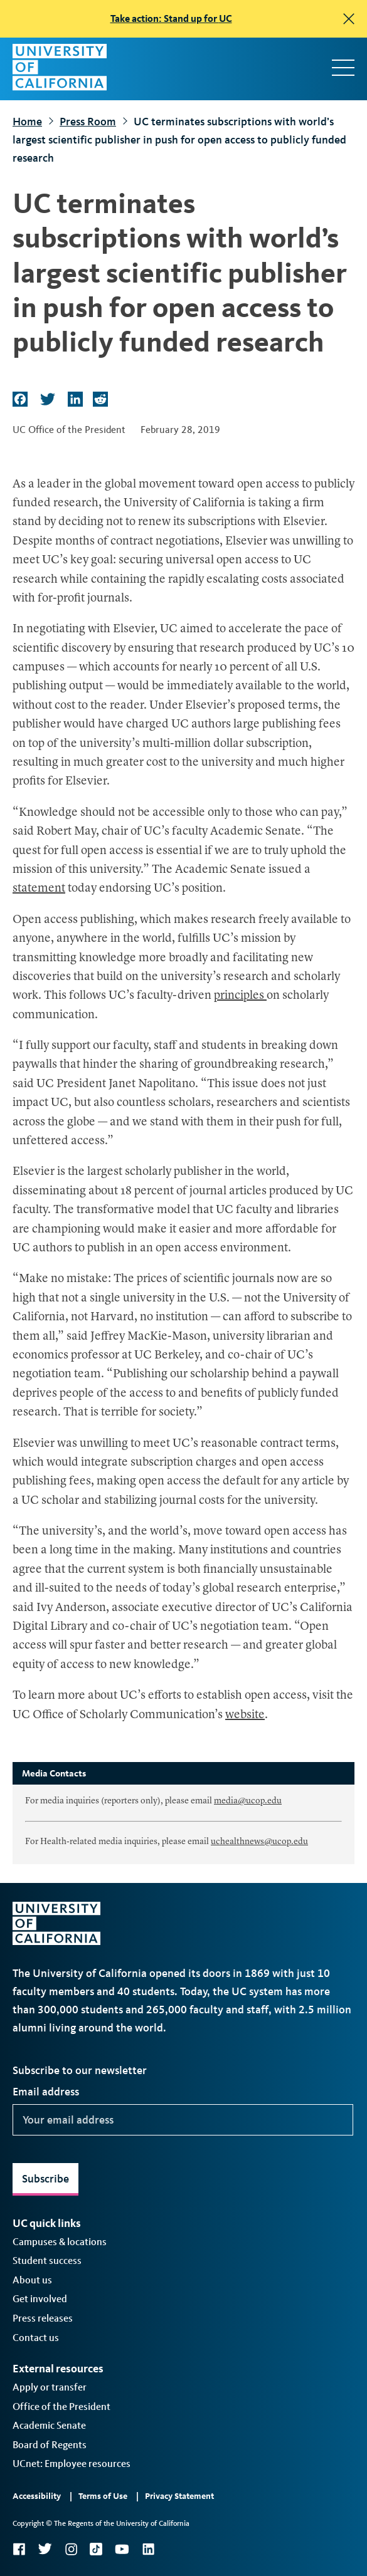 This screenshot has width=367, height=2576. I want to click on Accessibility, so click(37, 2496).